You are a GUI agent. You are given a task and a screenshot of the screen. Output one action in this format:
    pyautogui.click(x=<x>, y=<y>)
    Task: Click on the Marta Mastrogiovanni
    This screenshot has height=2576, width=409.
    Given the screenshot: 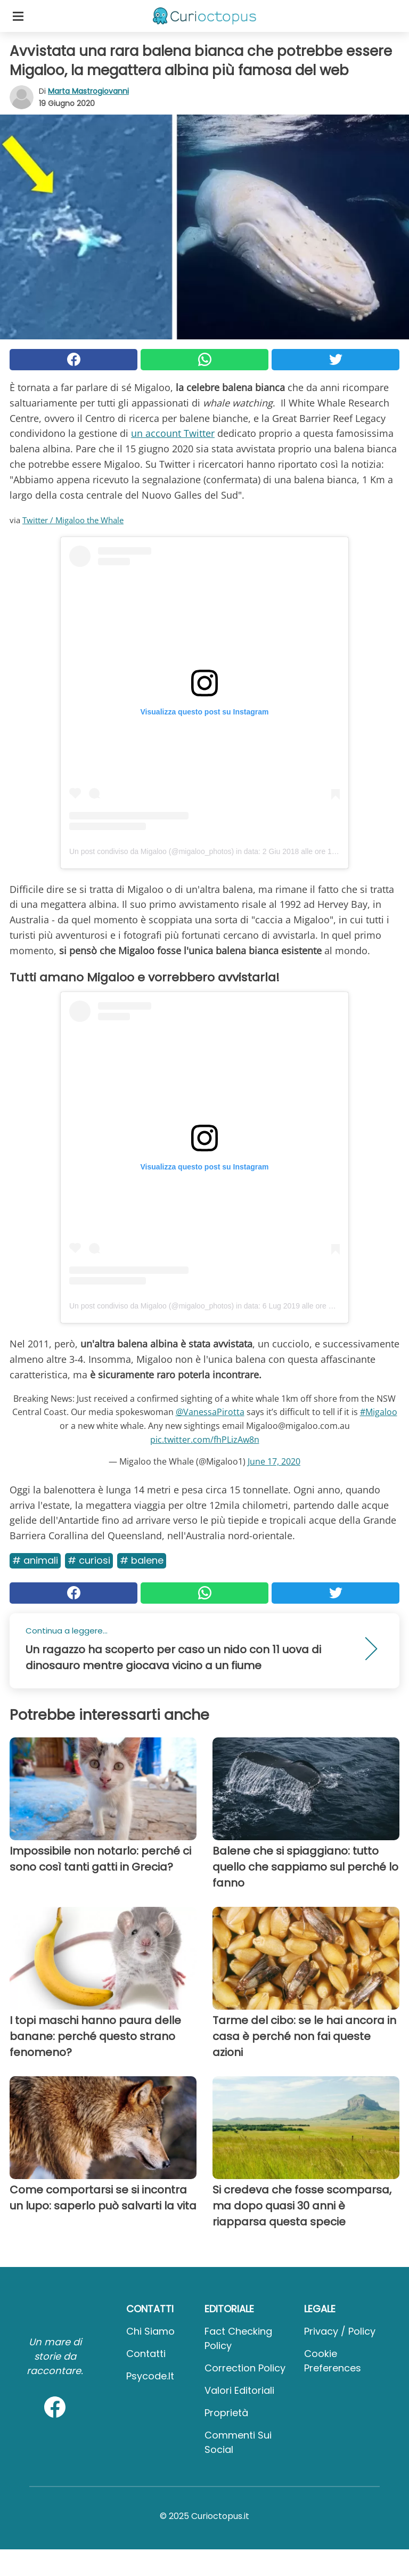 What is the action you would take?
    pyautogui.click(x=88, y=91)
    